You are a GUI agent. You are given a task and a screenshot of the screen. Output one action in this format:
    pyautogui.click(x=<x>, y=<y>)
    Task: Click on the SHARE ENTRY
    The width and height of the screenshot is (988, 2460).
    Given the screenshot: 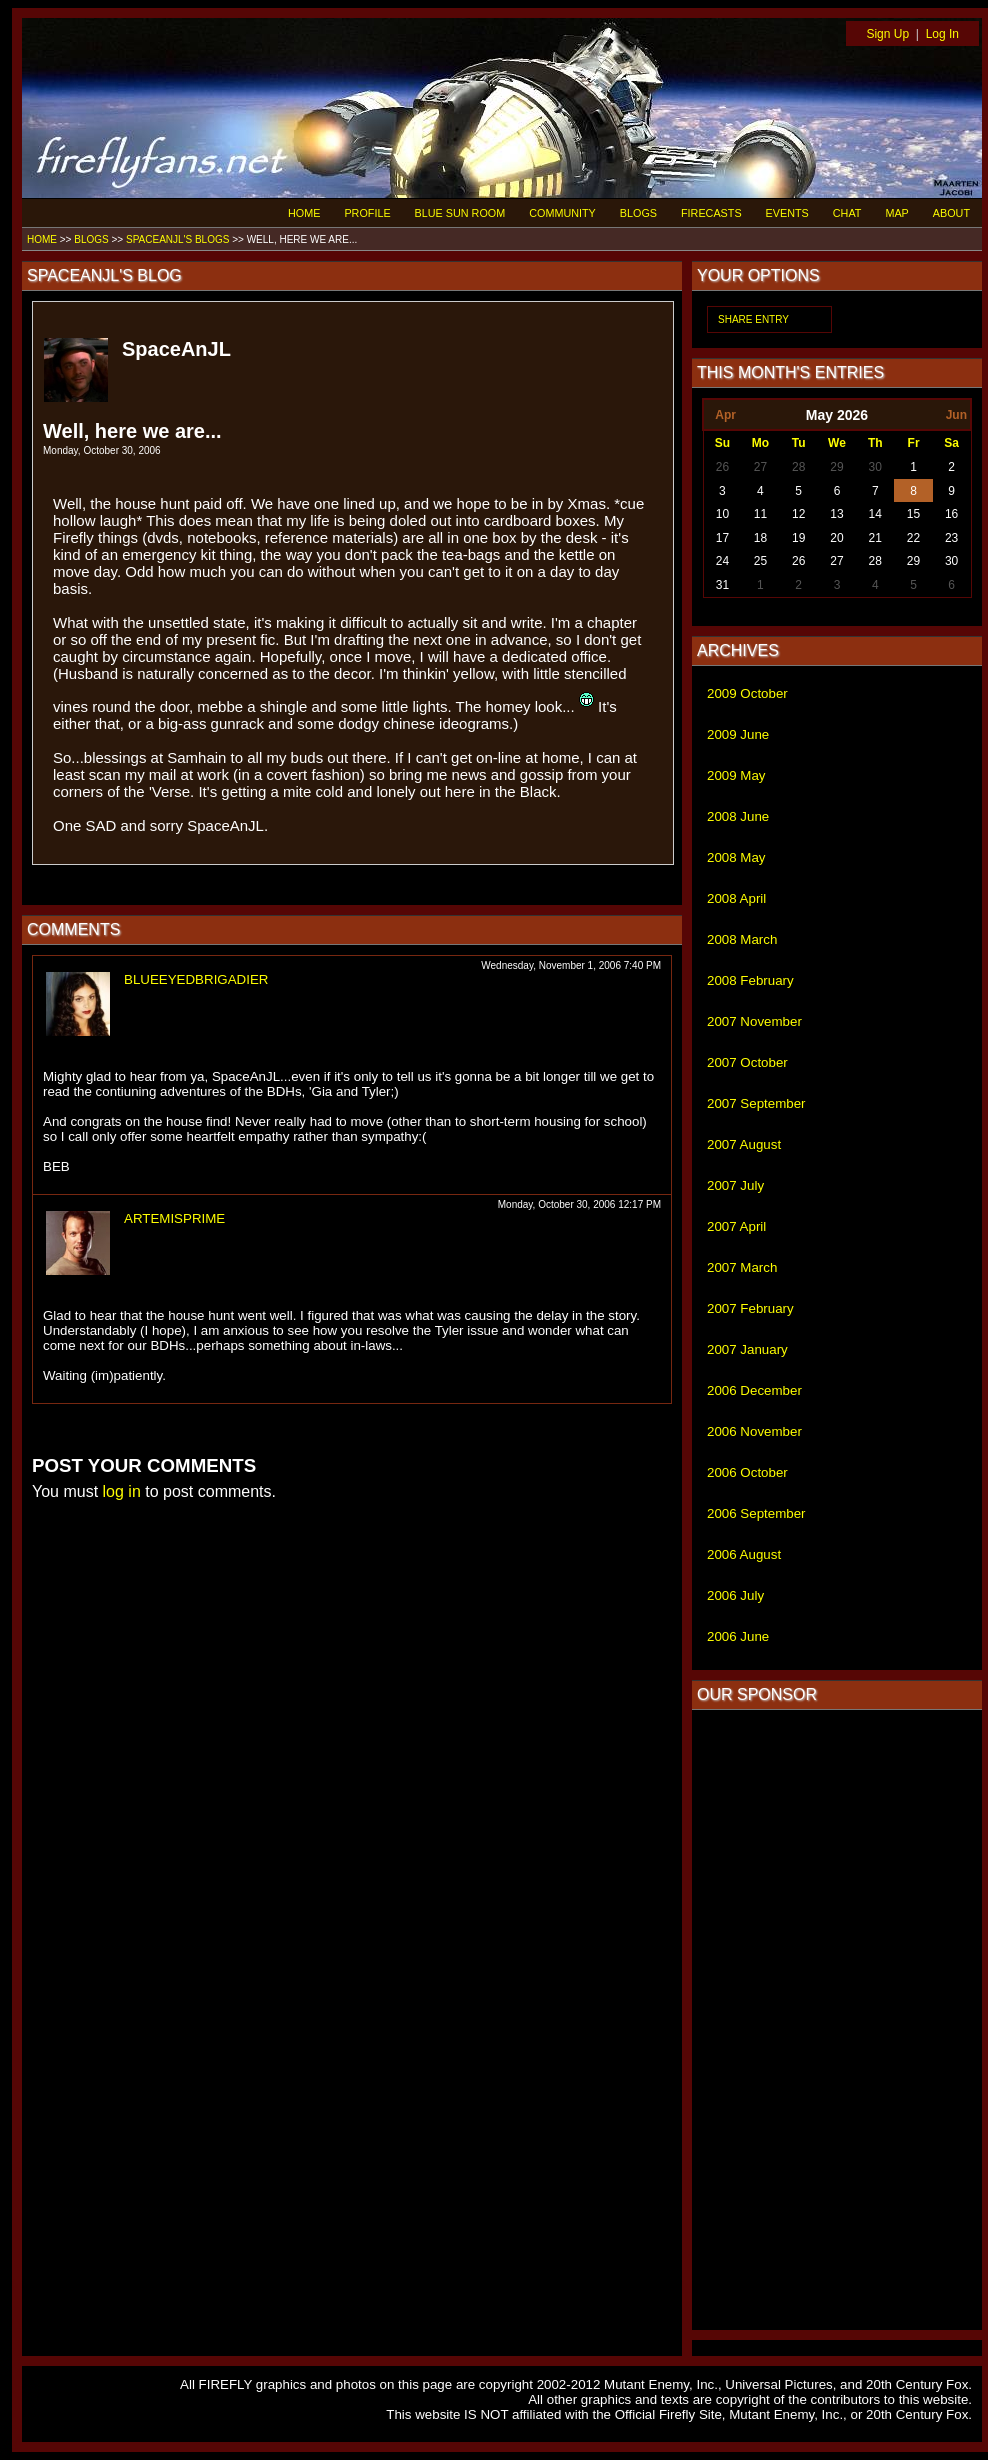 What is the action you would take?
    pyautogui.click(x=753, y=319)
    